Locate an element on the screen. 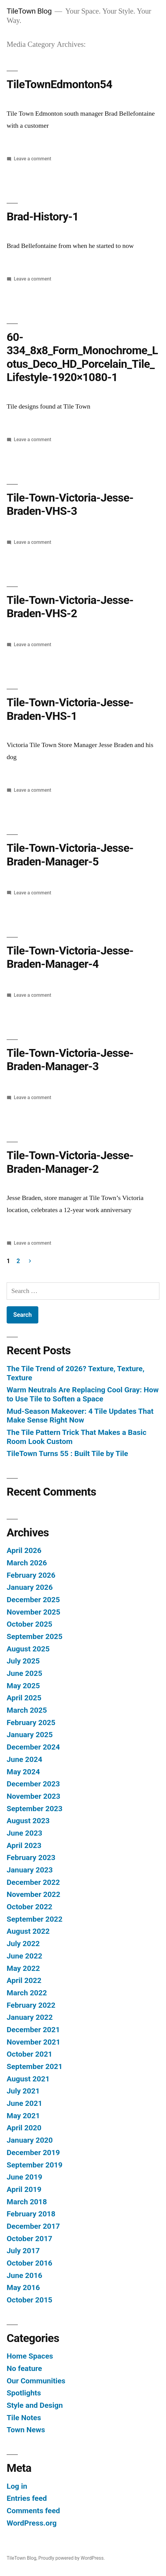 This screenshot has height=2576, width=166. Home Spaces is located at coordinates (30, 2356).